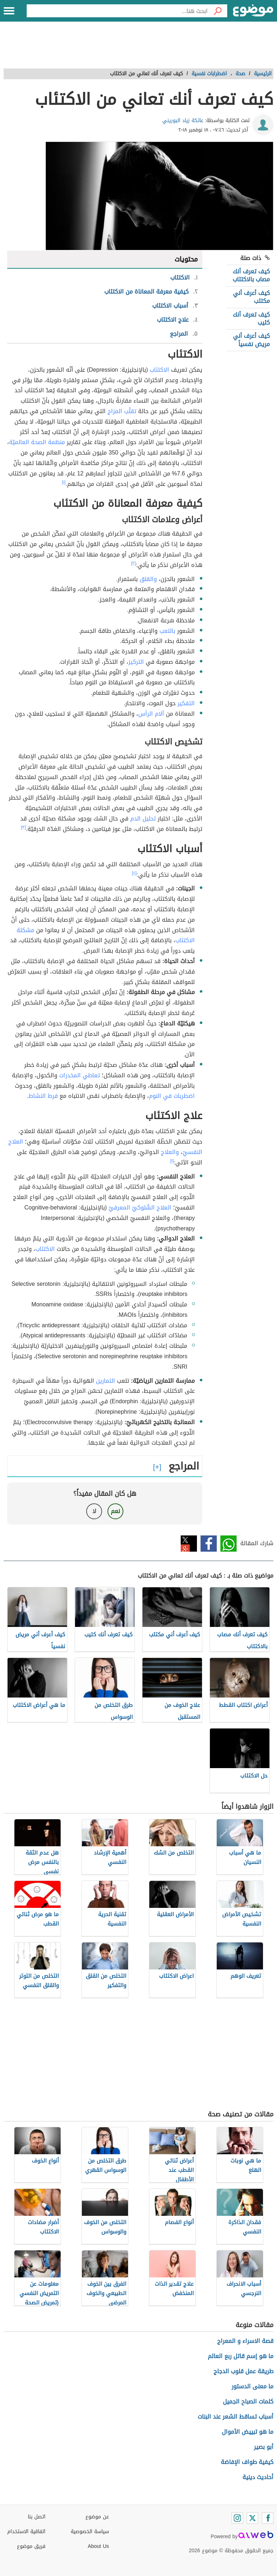  I want to click on About Us, so click(98, 2546).